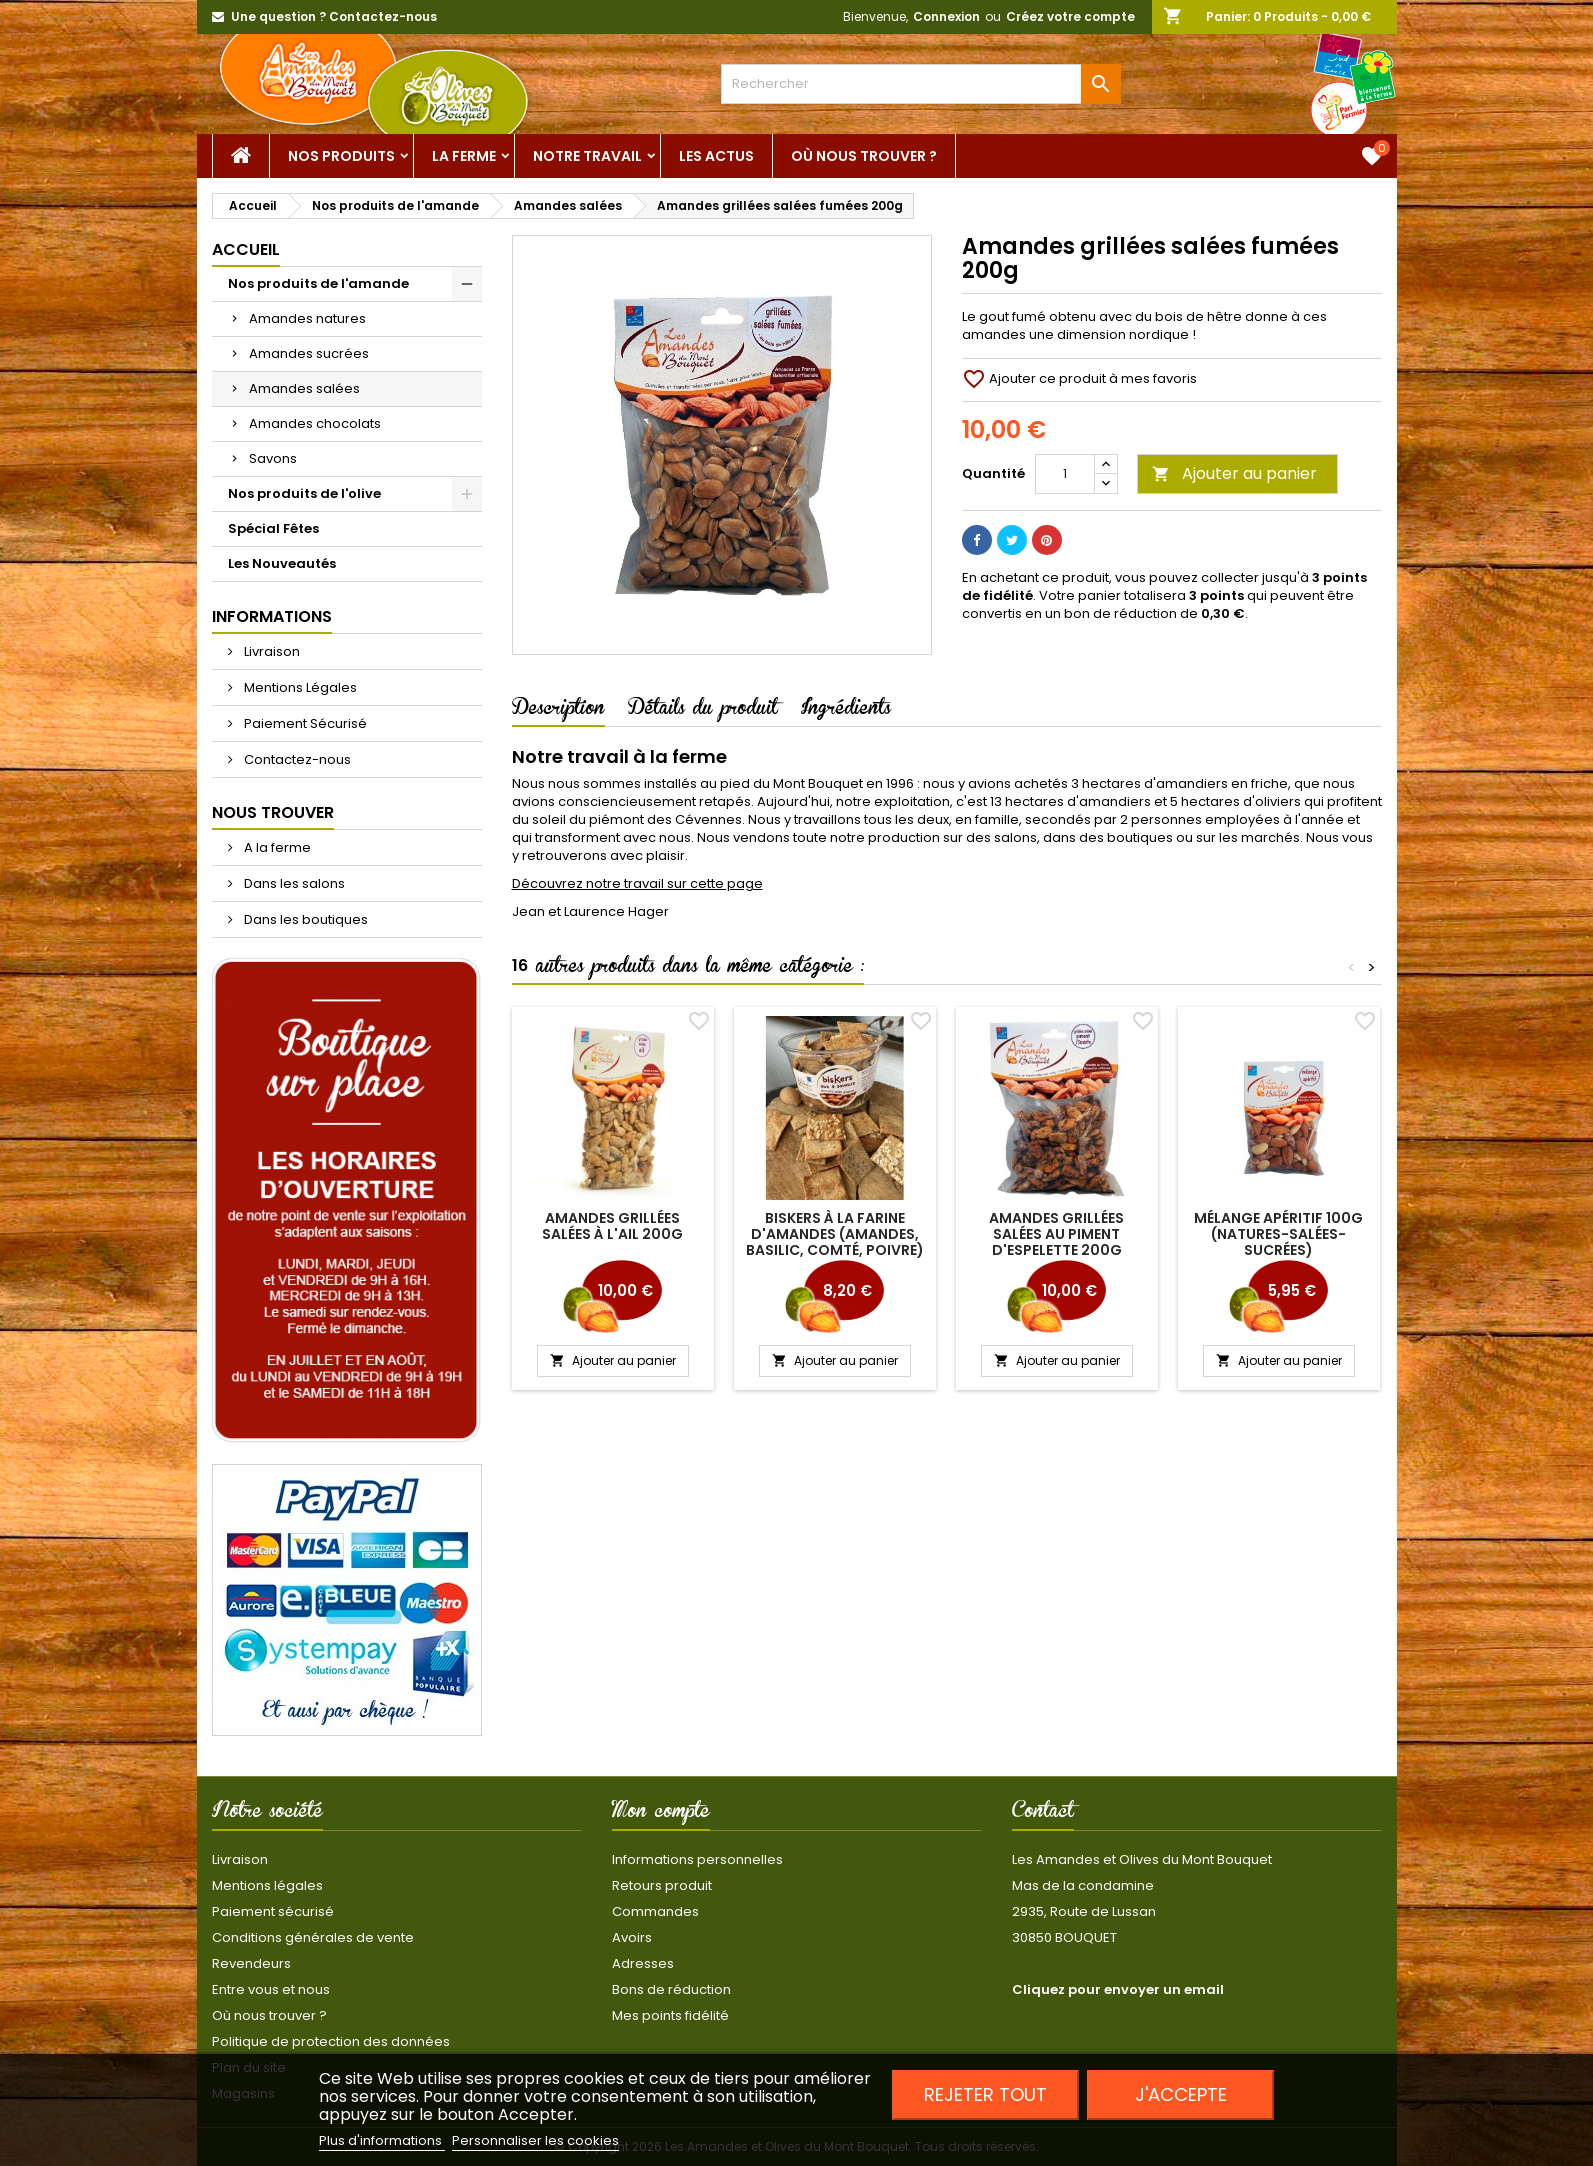  I want to click on Mélange apéritif 100g (natures-salées-sucrées), so click(1278, 1234).